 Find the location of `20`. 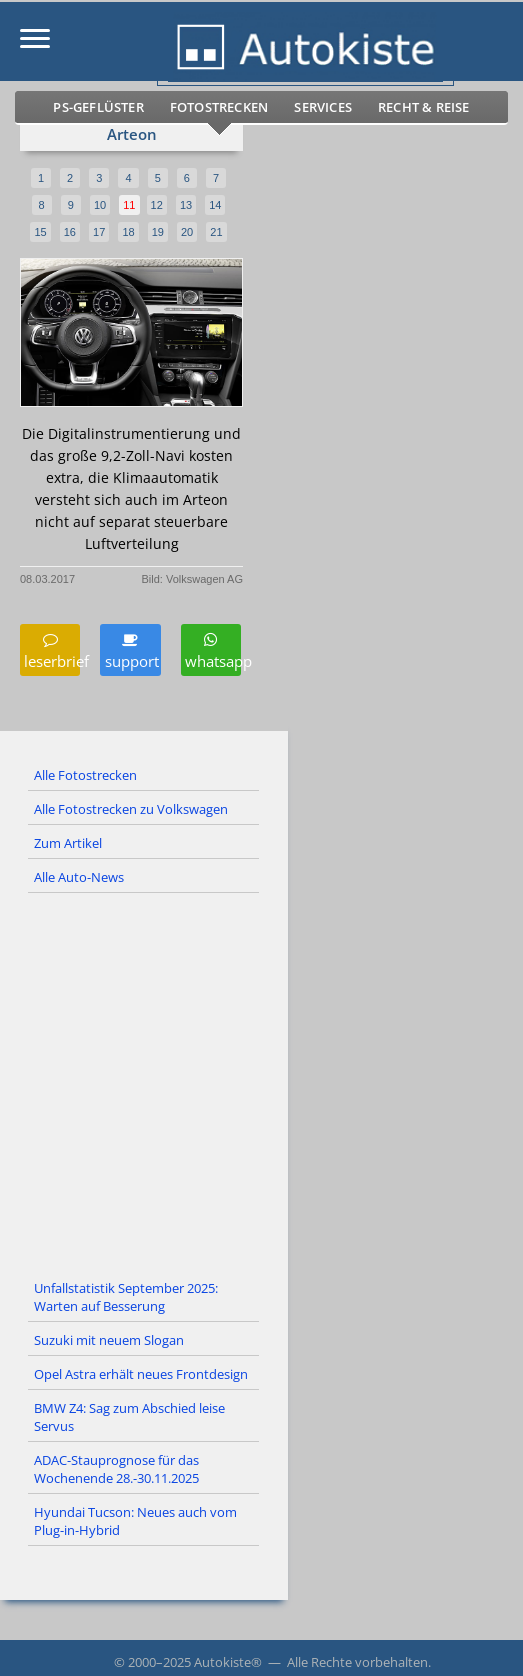

20 is located at coordinates (187, 232).